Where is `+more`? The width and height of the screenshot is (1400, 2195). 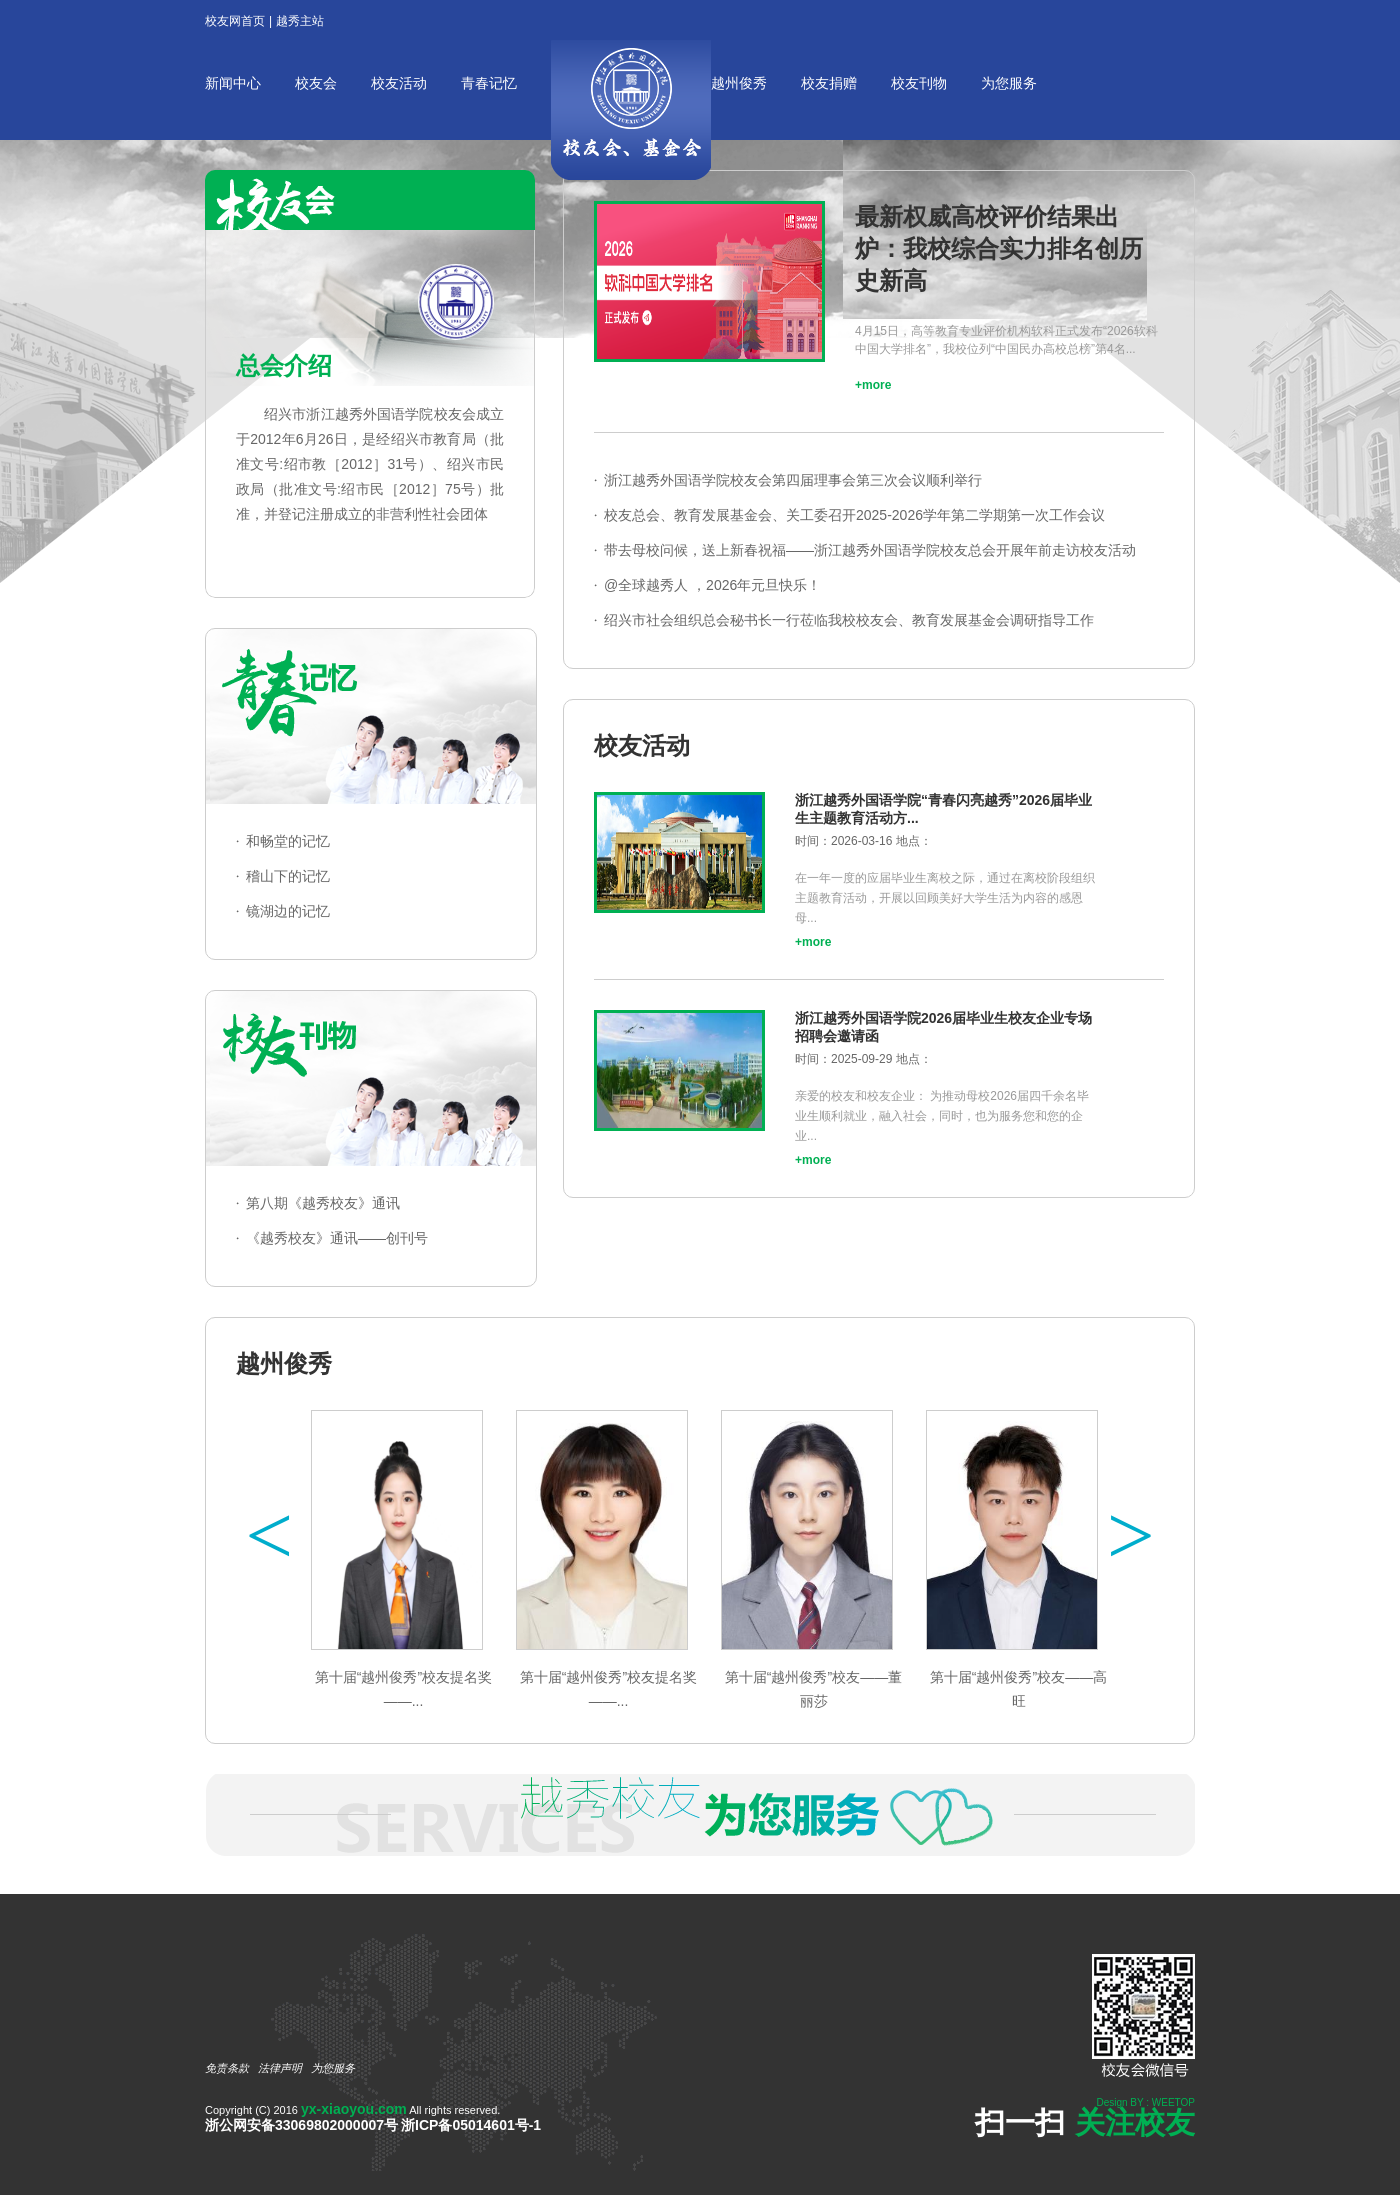
+more is located at coordinates (873, 385).